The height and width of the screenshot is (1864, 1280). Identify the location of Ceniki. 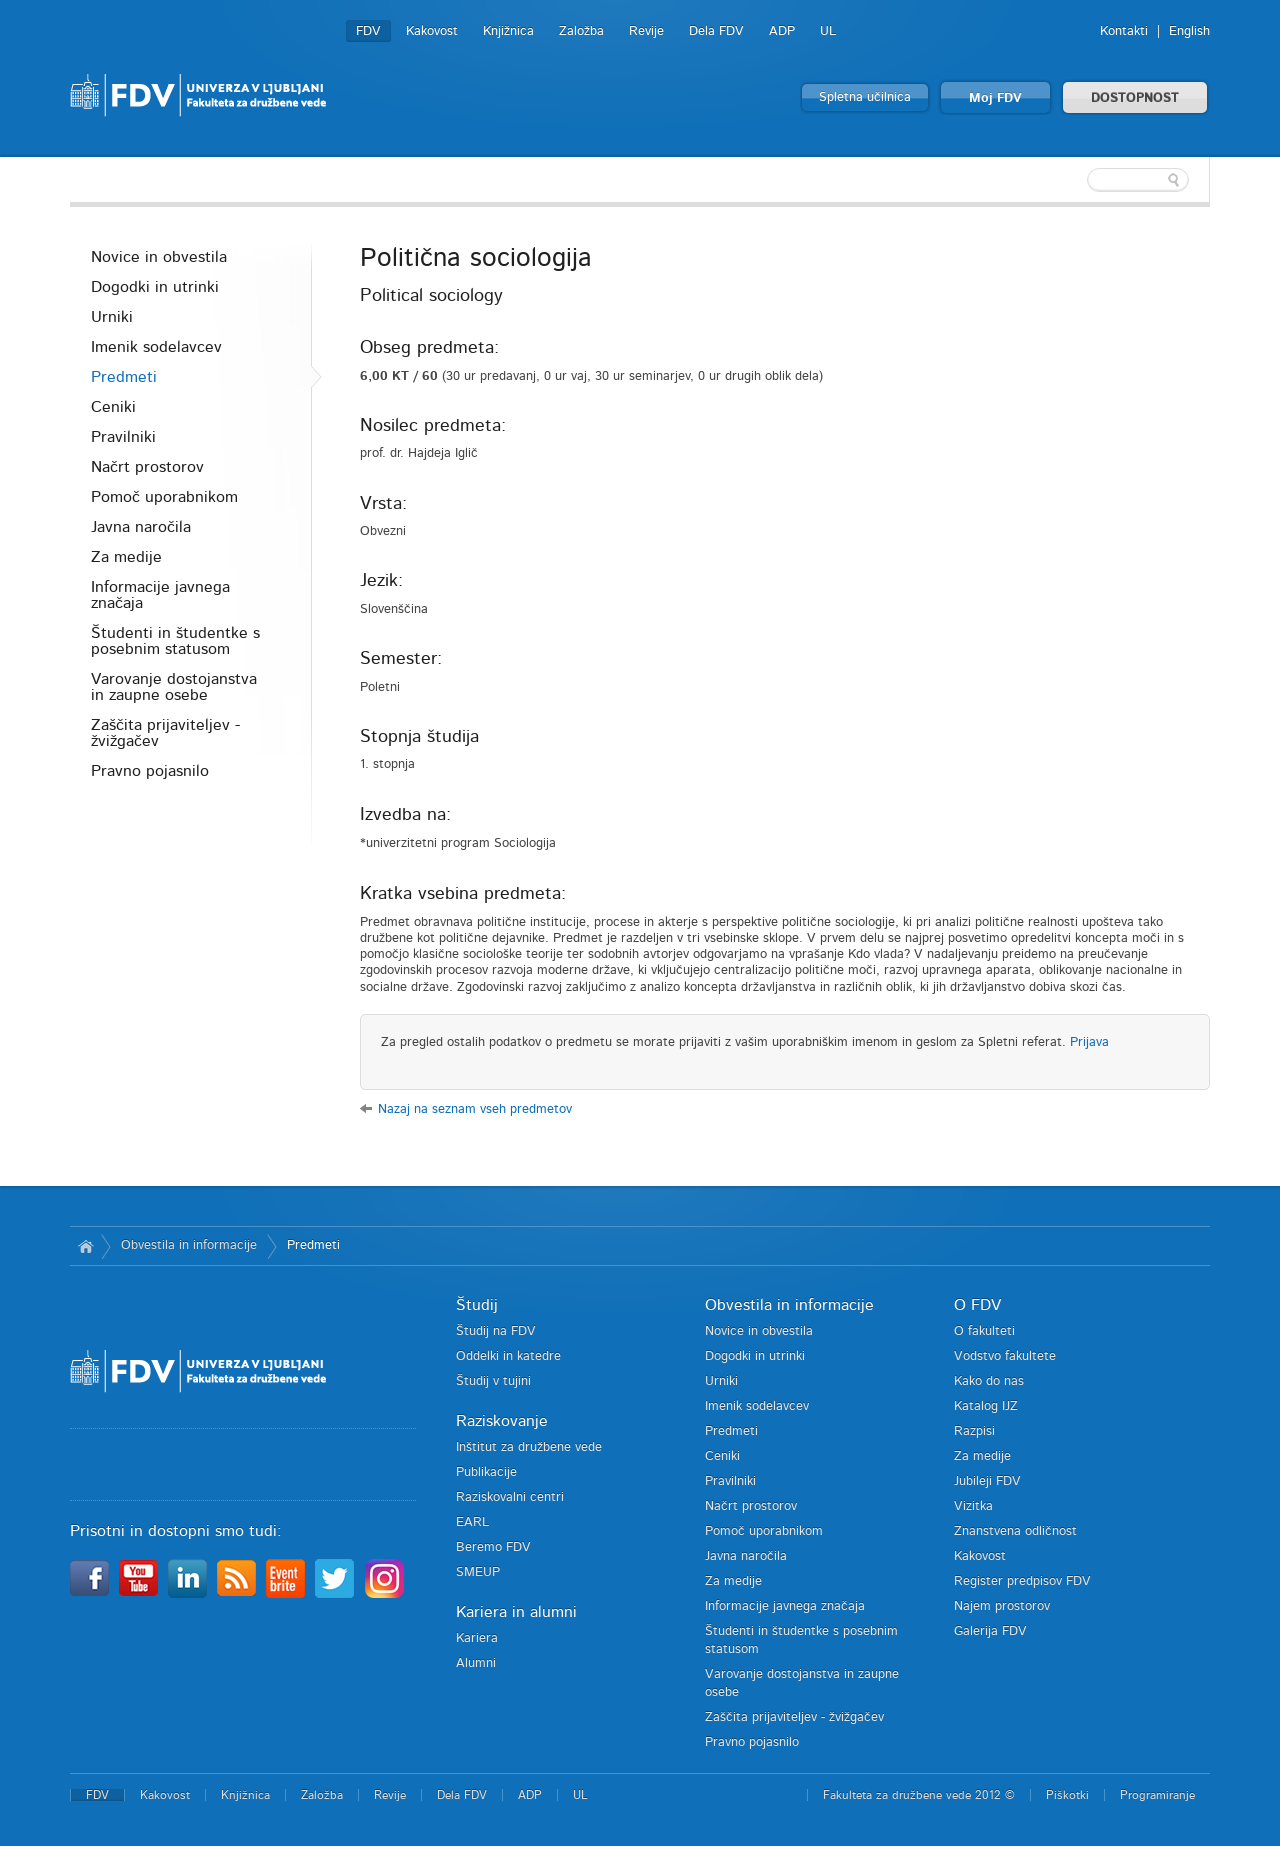
(113, 407).